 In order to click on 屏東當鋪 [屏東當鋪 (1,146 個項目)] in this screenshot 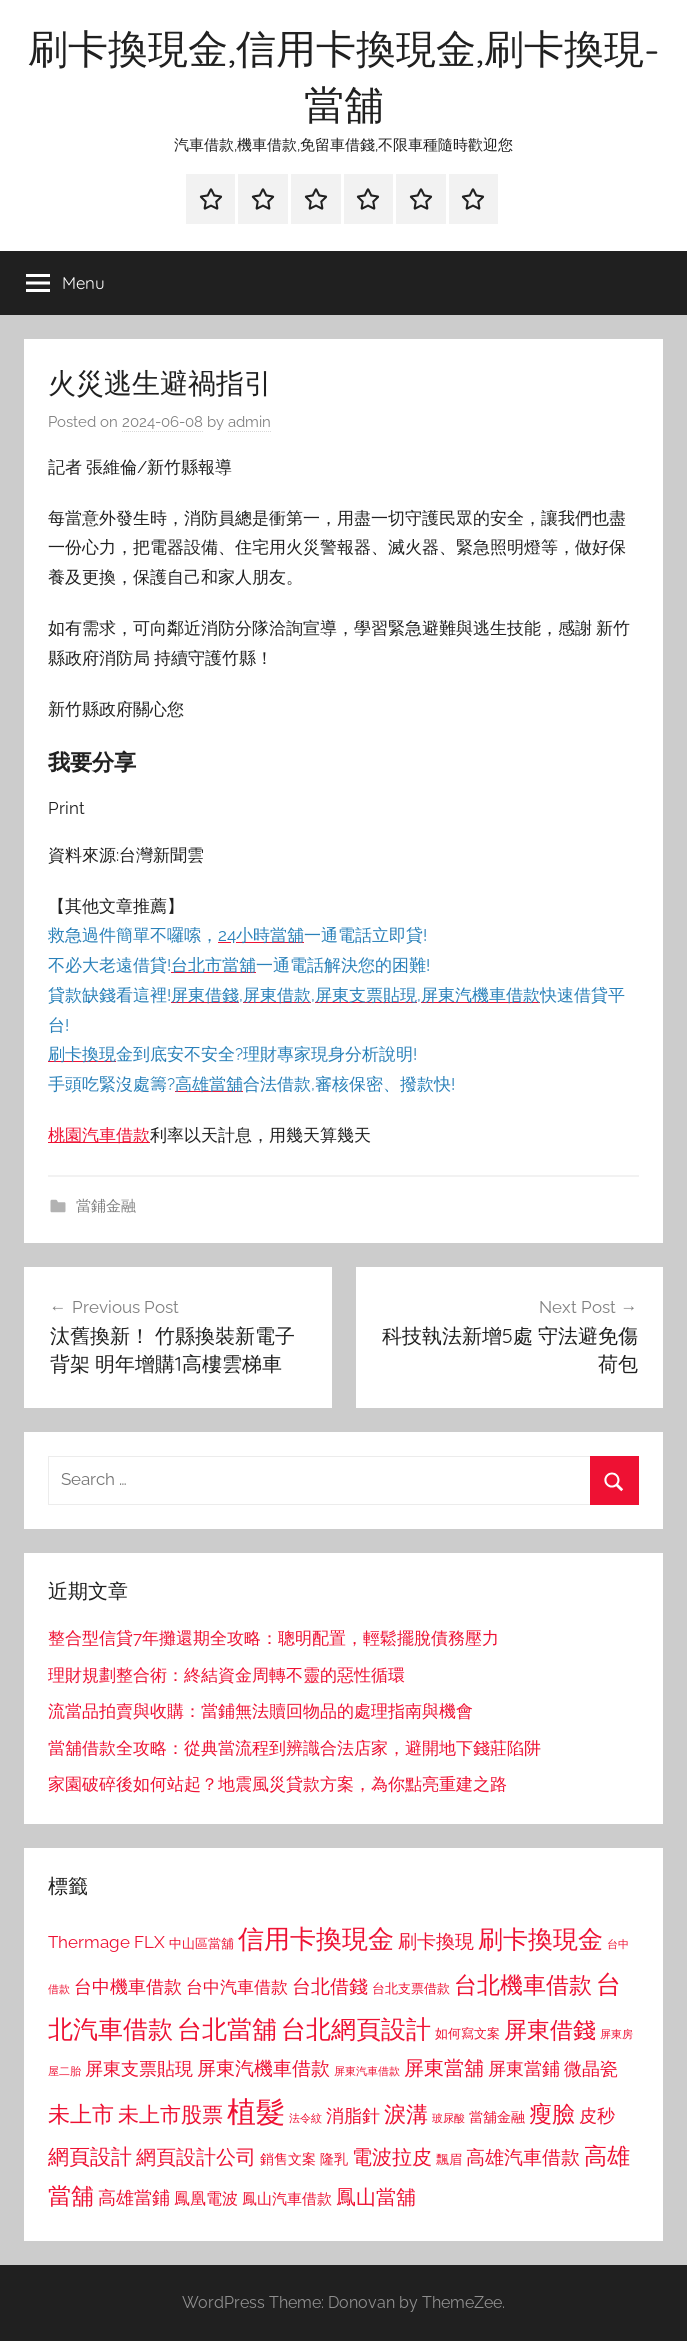, I will do `click(524, 2068)`.